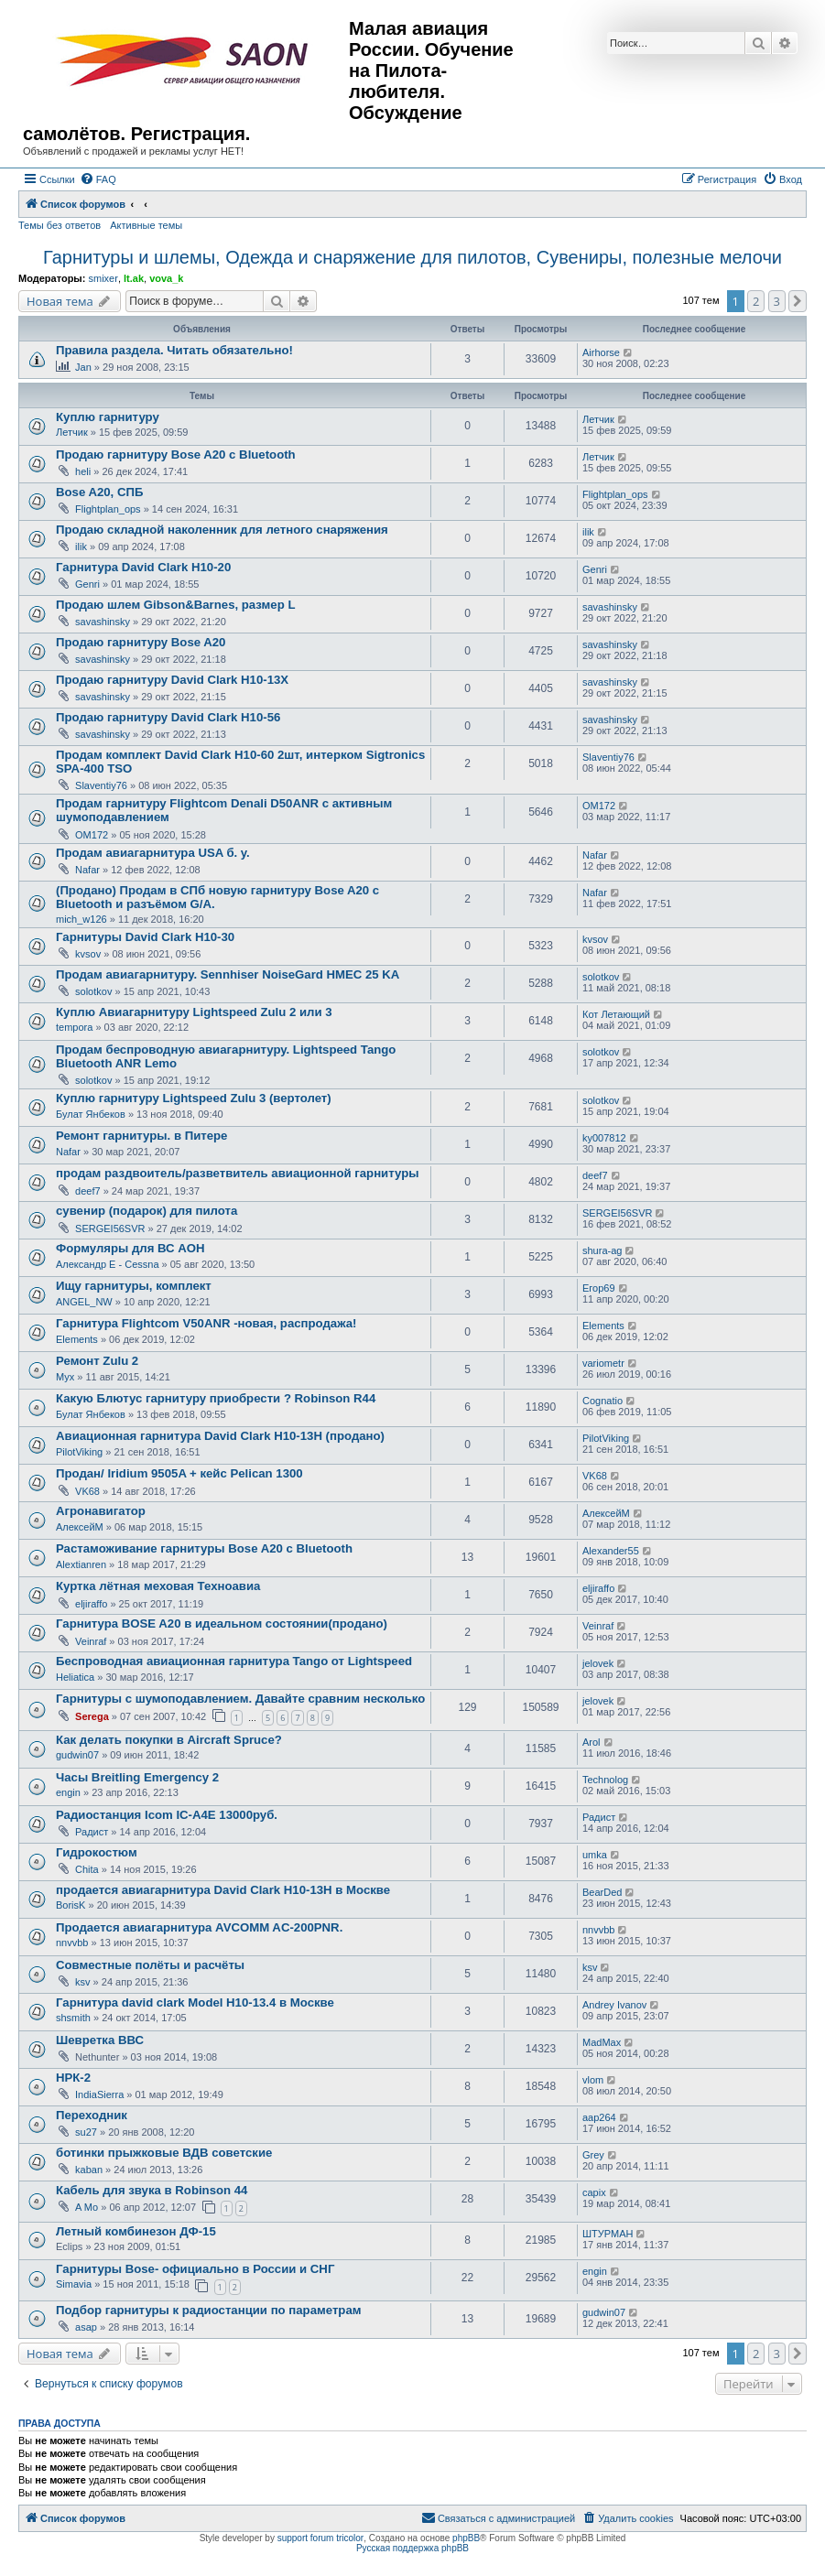 This screenshot has width=825, height=2576. Describe the element at coordinates (166, 1815) in the screenshot. I see `Радиостанция Icom IC-A4E 13000руб.` at that location.